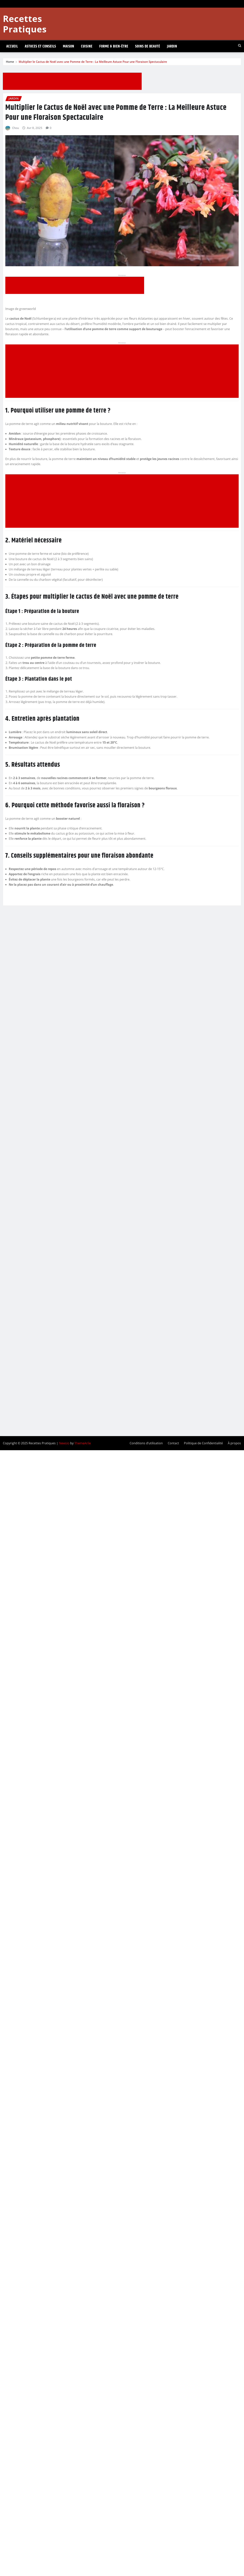  I want to click on [Advertisement], so click(73, 81).